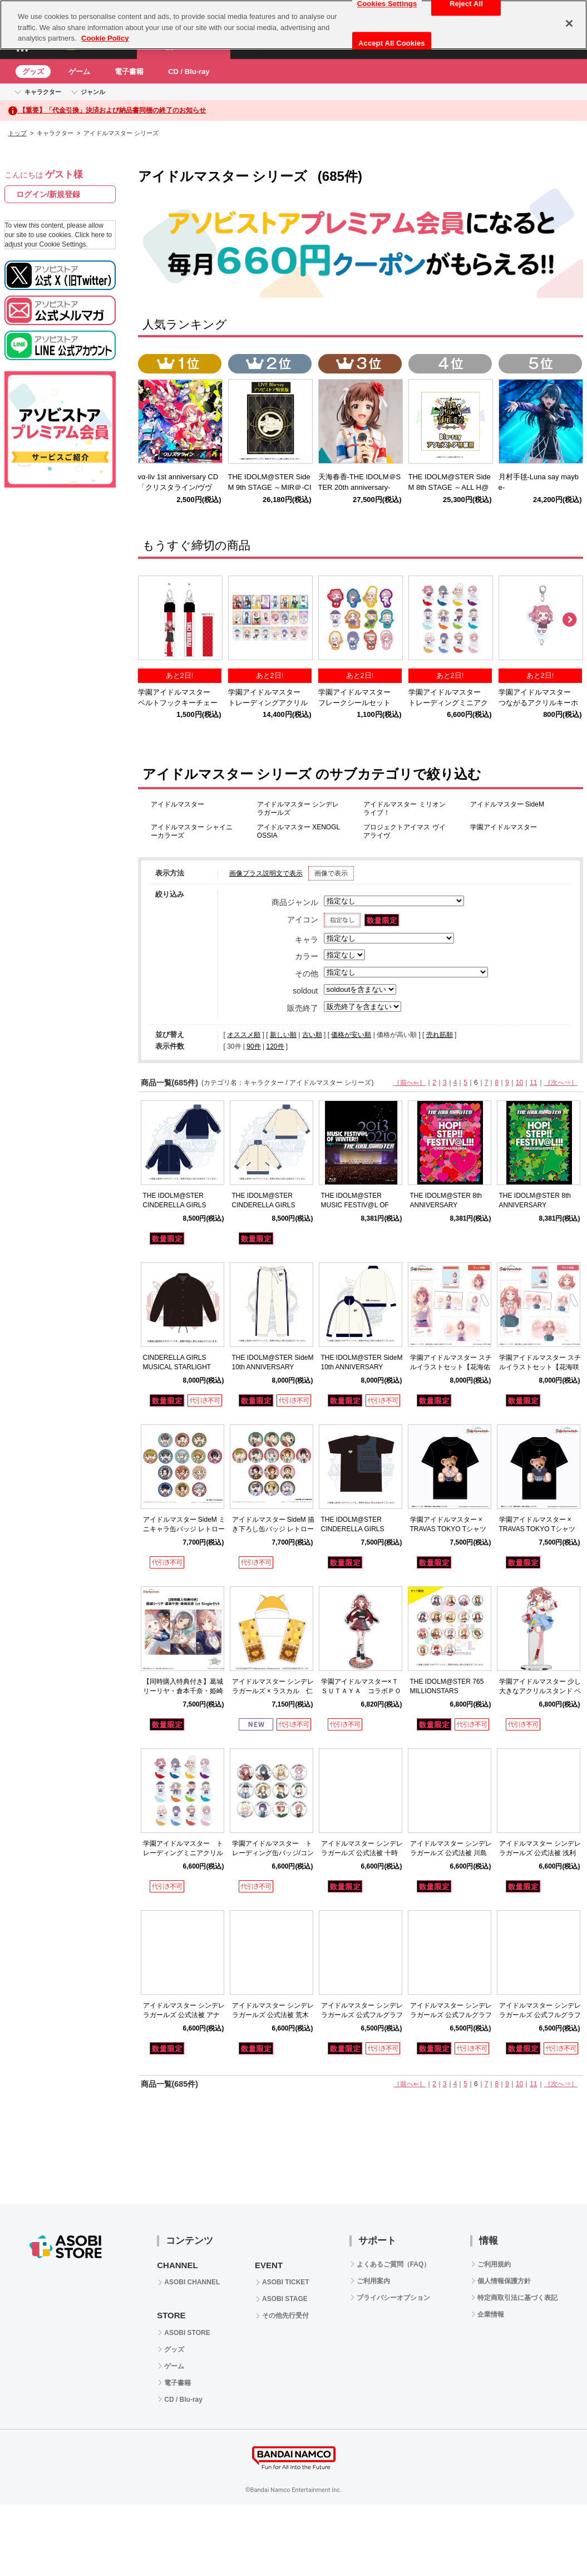 This screenshot has height=2576, width=587. Describe the element at coordinates (490, 2314) in the screenshot. I see `企業情報` at that location.